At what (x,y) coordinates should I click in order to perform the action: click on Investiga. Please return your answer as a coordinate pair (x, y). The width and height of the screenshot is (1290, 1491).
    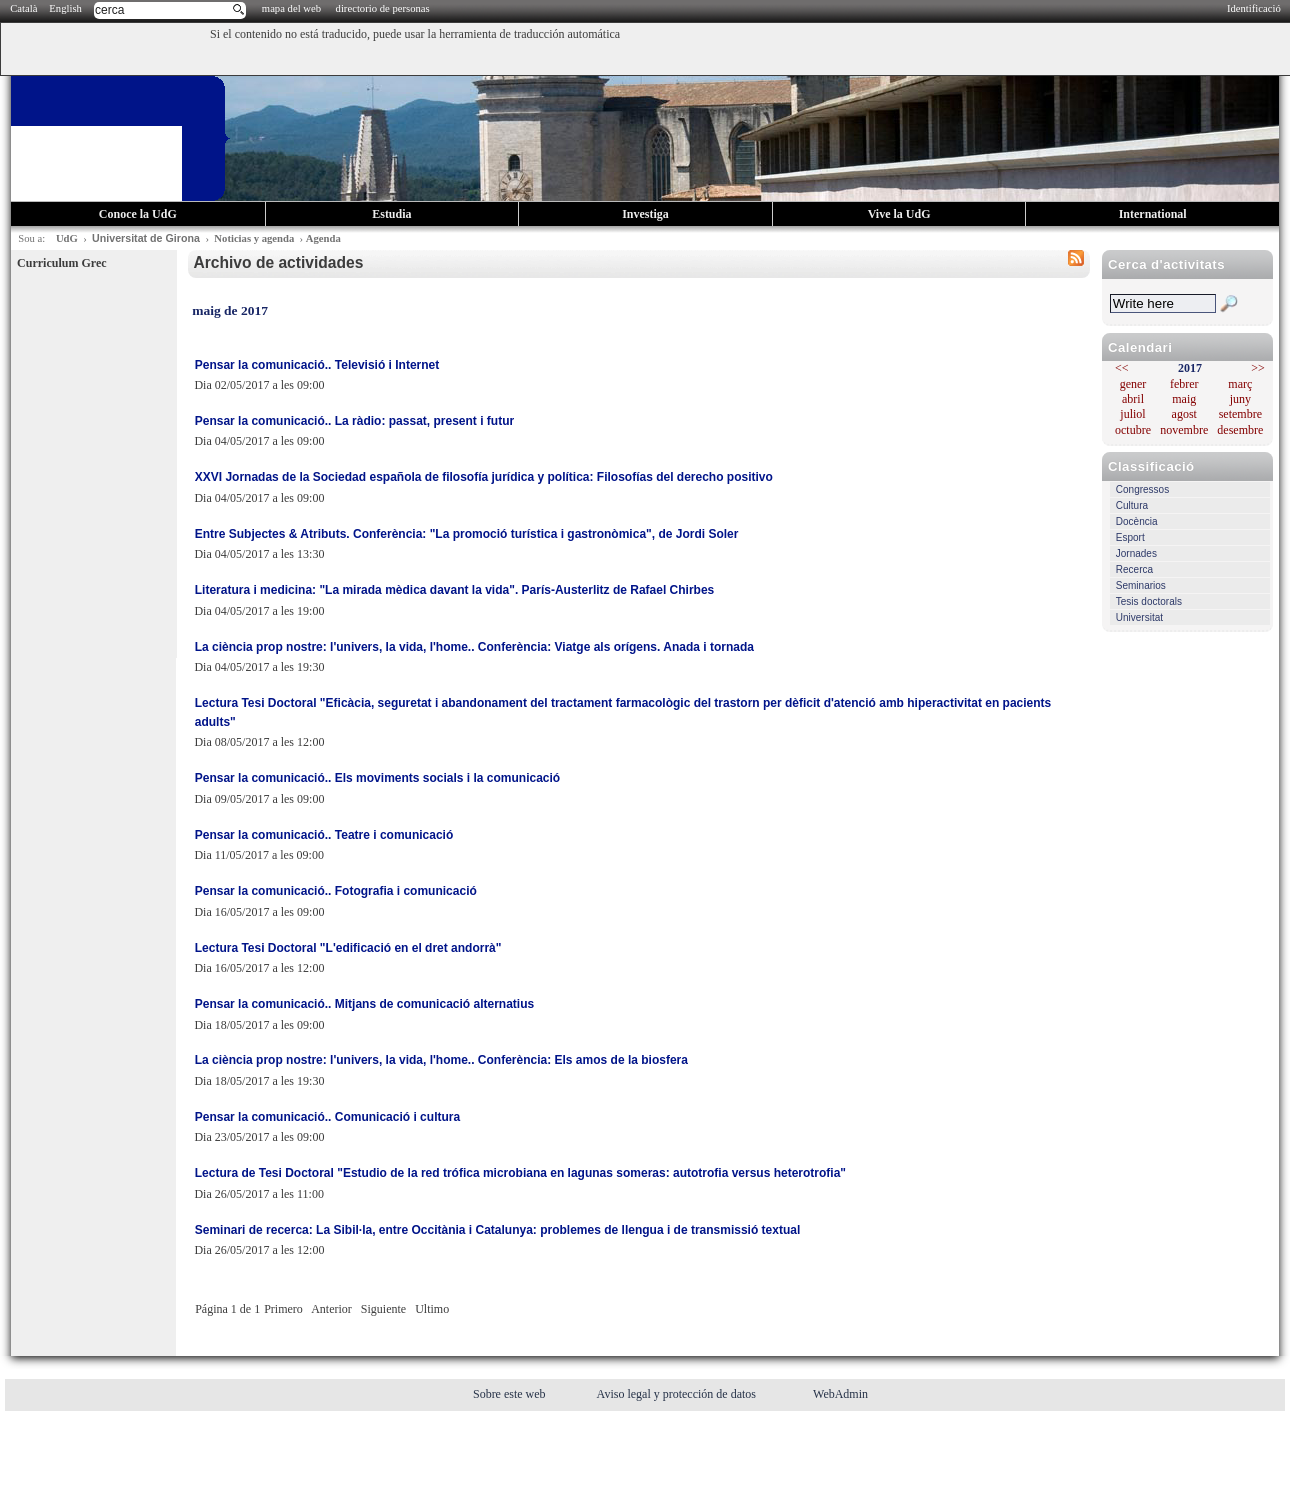
    Looking at the image, I should click on (645, 214).